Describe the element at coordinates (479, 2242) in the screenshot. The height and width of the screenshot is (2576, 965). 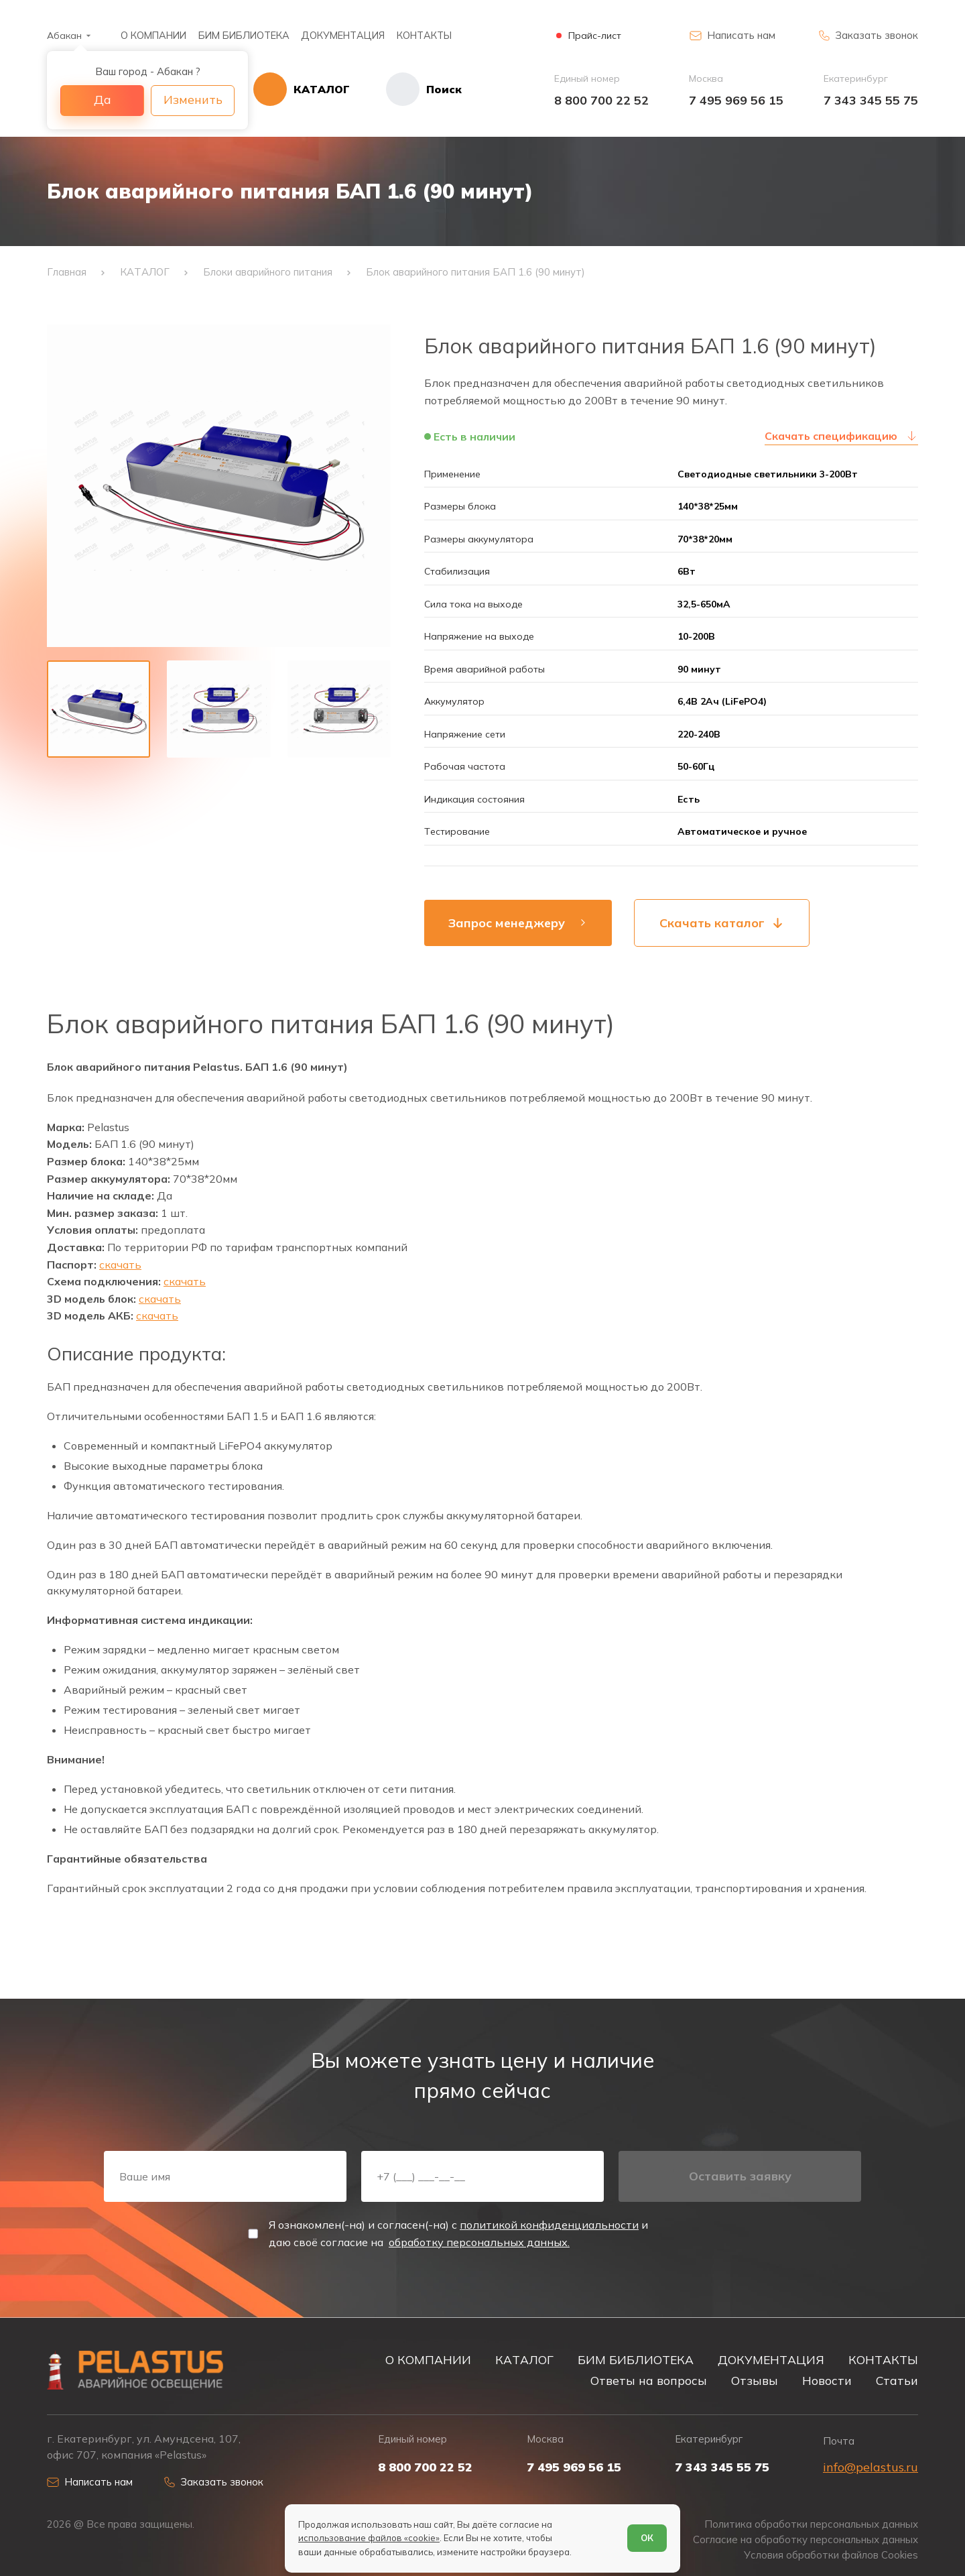
I see `обработку персональных данных.` at that location.